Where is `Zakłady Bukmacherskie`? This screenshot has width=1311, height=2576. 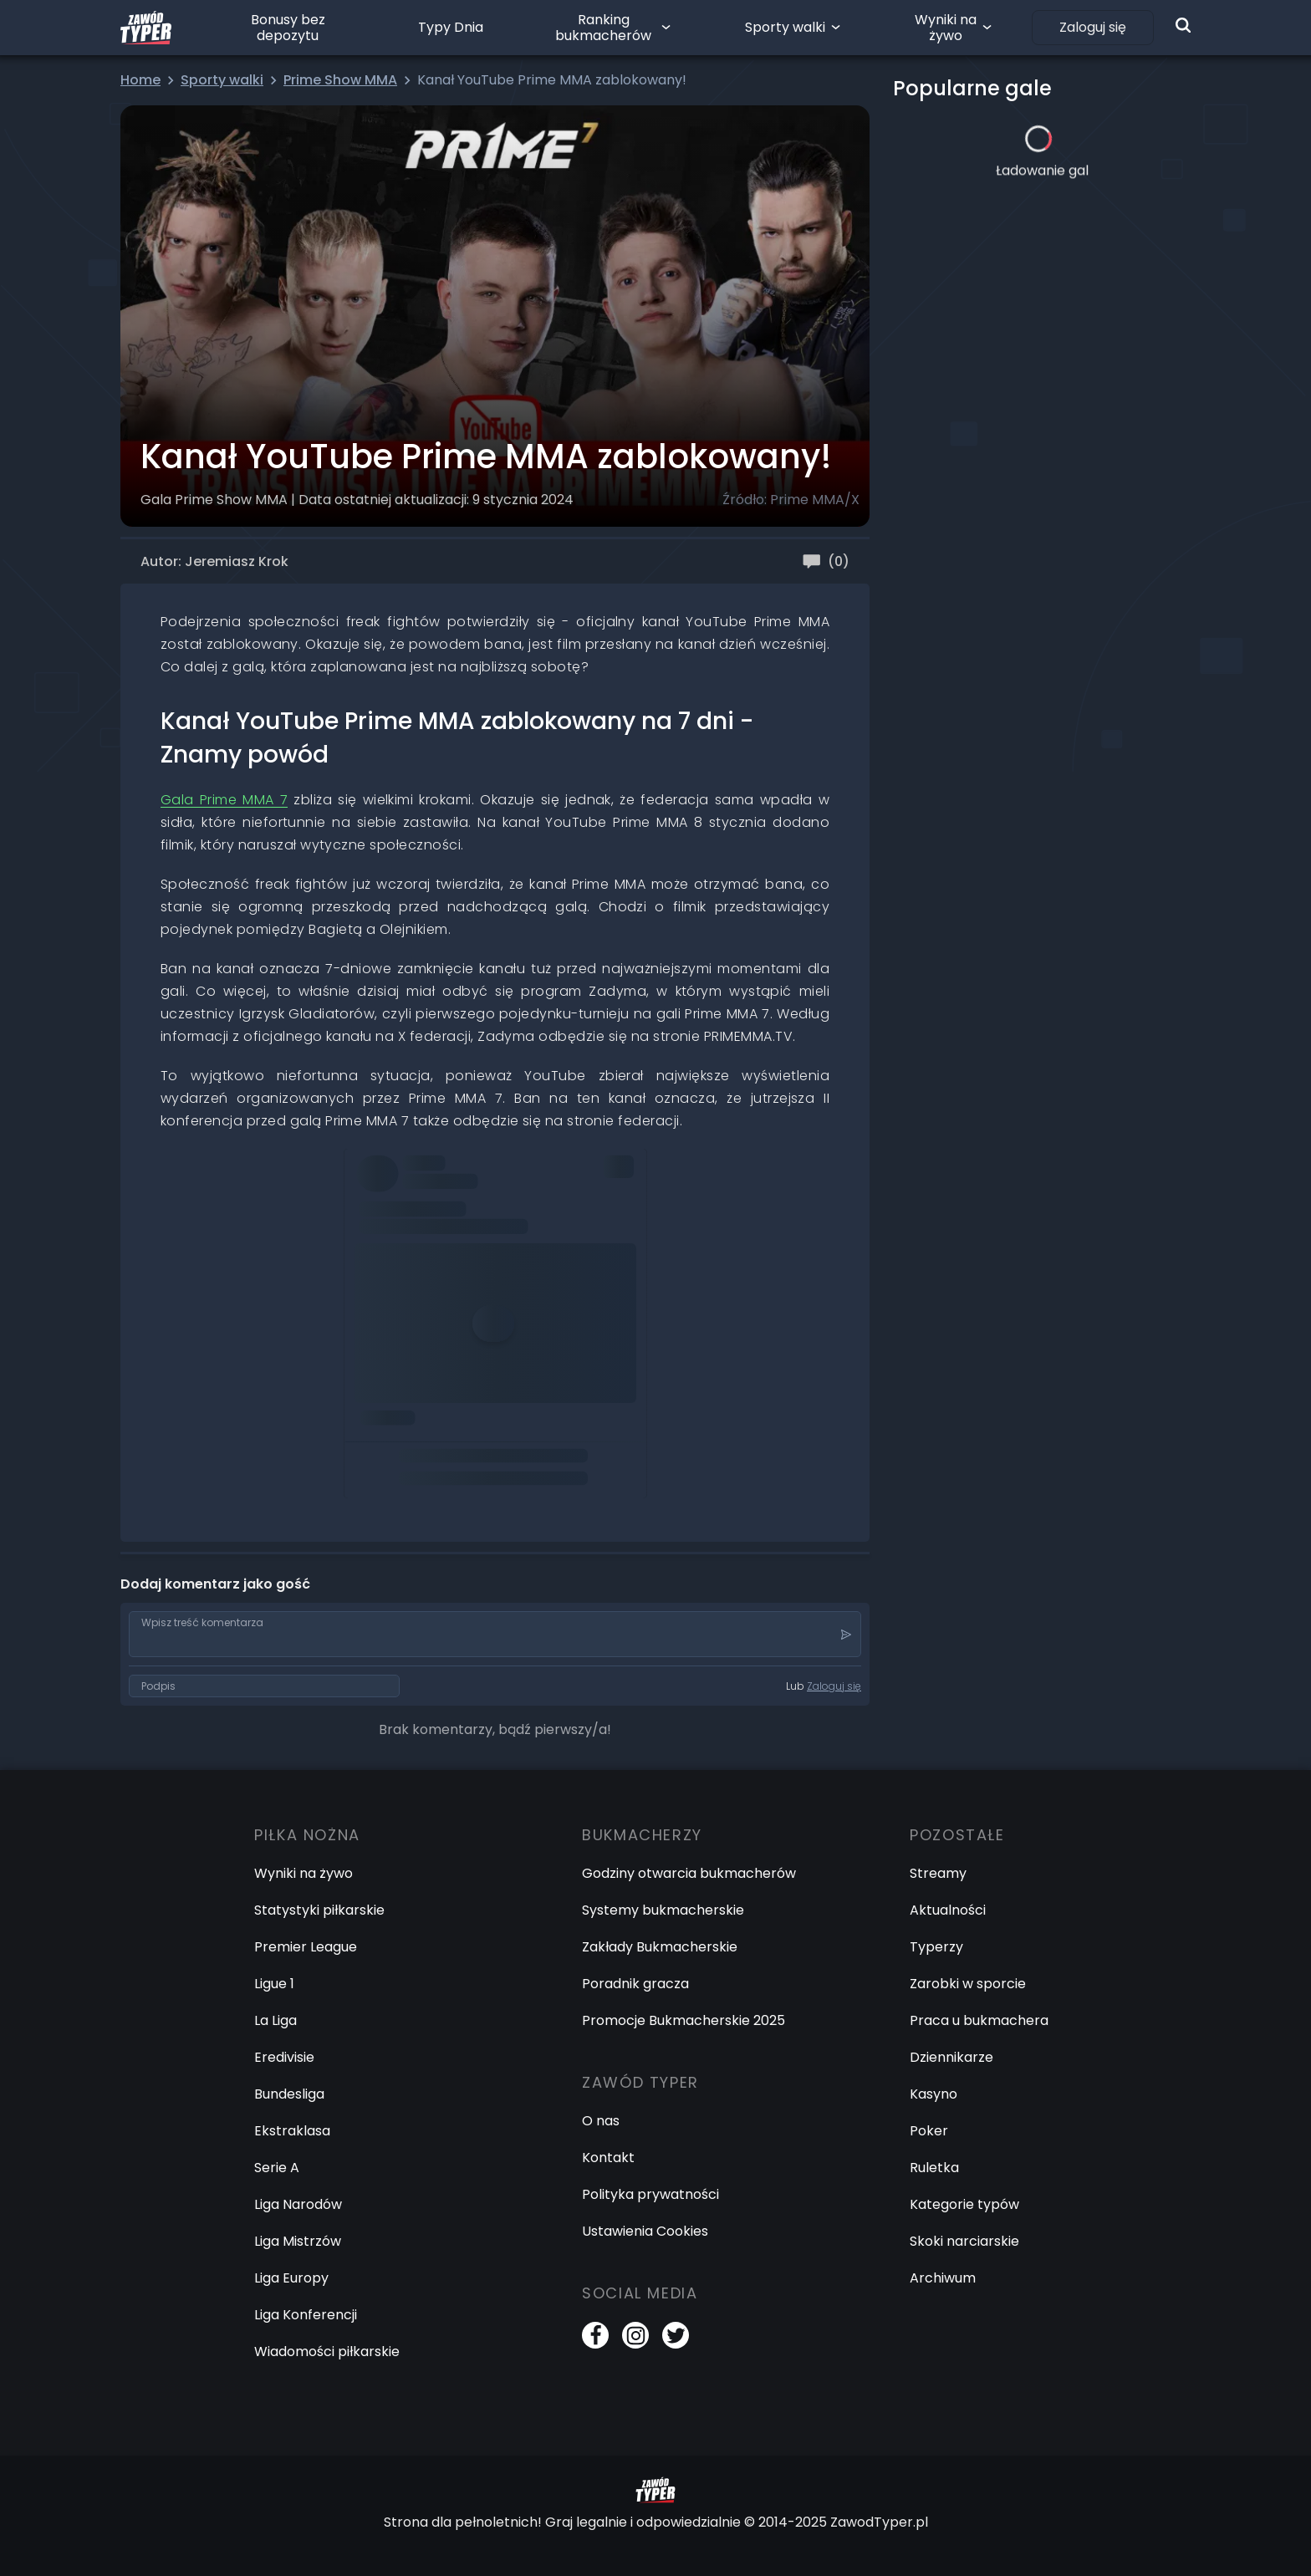 Zakłady Bukmacherskie is located at coordinates (659, 1946).